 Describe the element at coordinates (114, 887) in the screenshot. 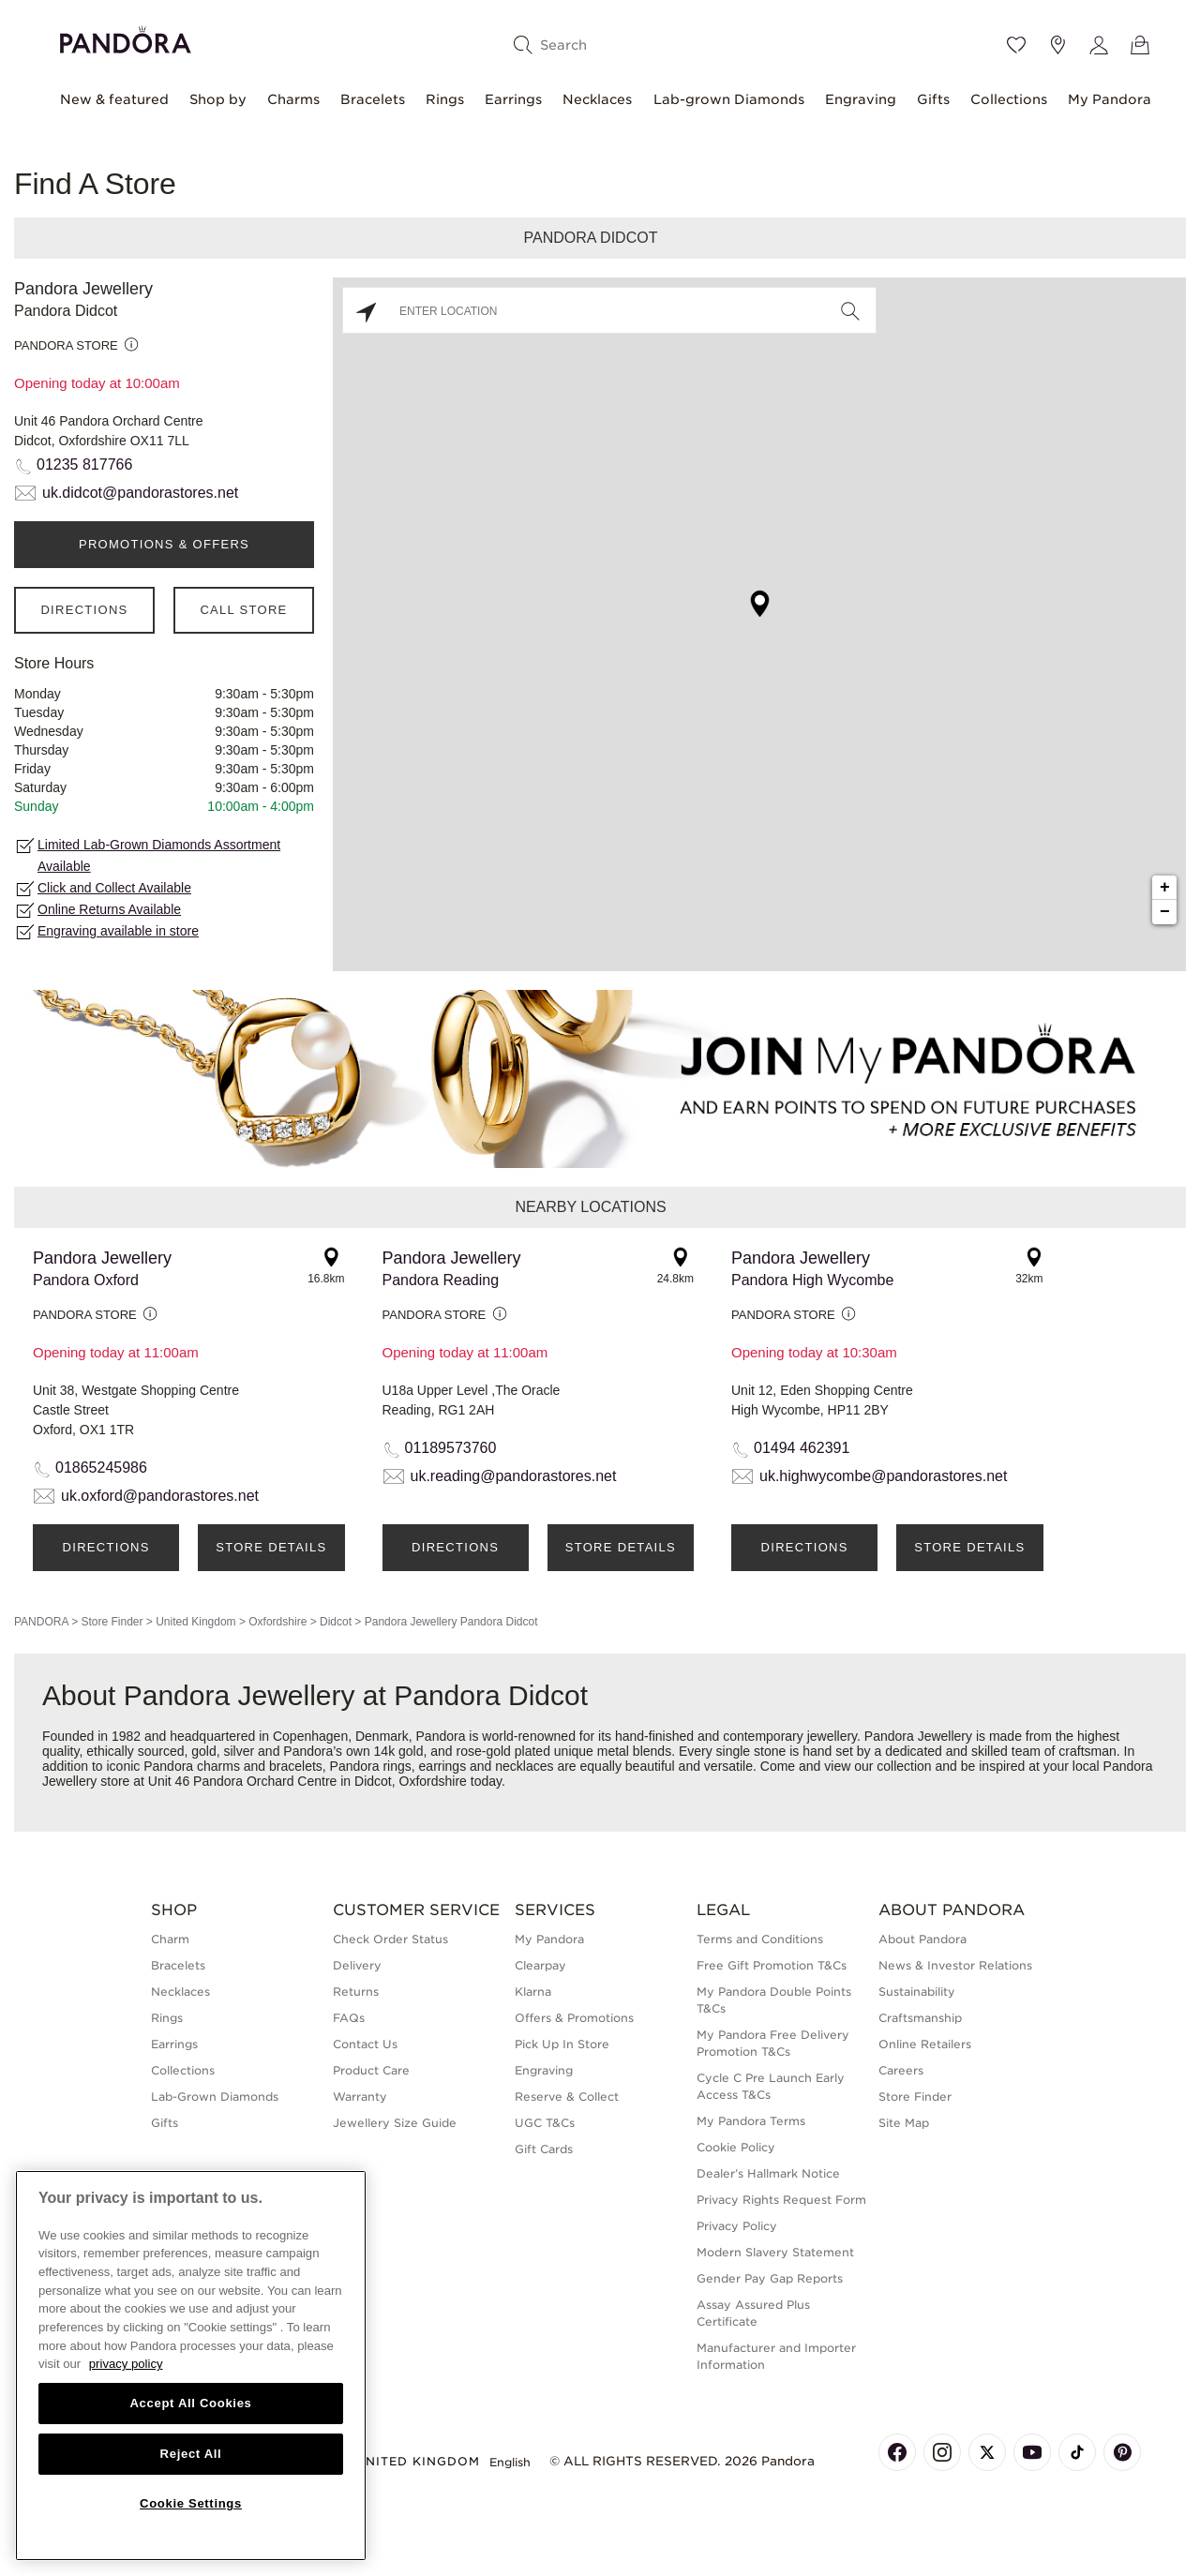

I see `Click and Collect Available` at that location.